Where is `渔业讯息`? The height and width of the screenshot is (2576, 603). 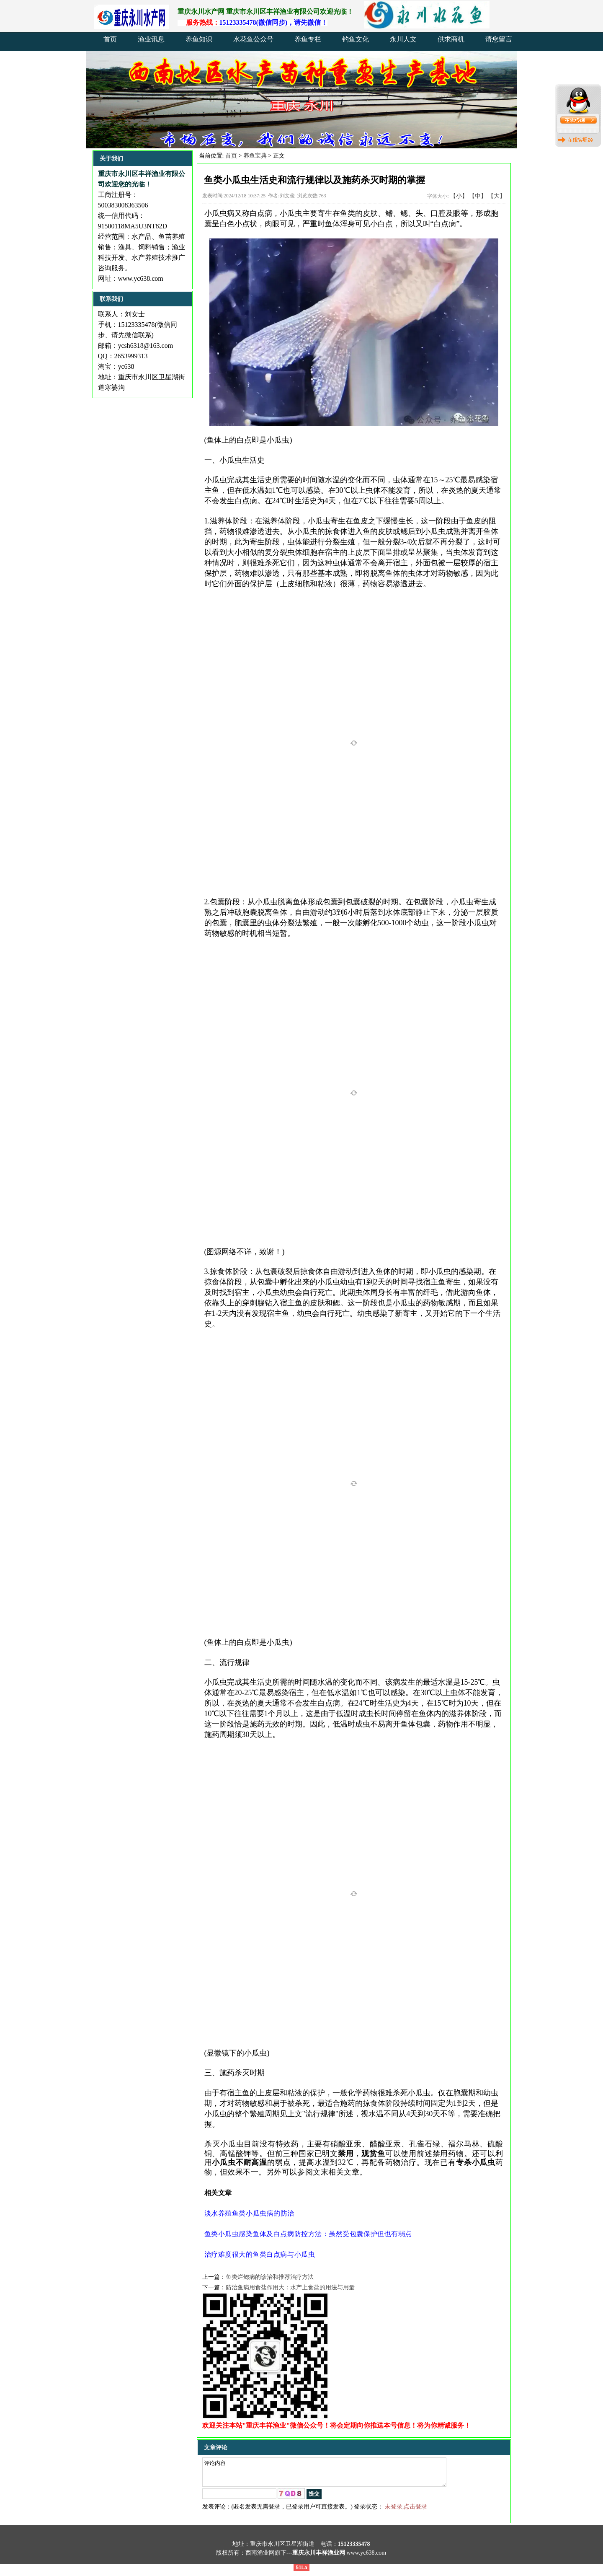
渔业讯息 is located at coordinates (151, 39).